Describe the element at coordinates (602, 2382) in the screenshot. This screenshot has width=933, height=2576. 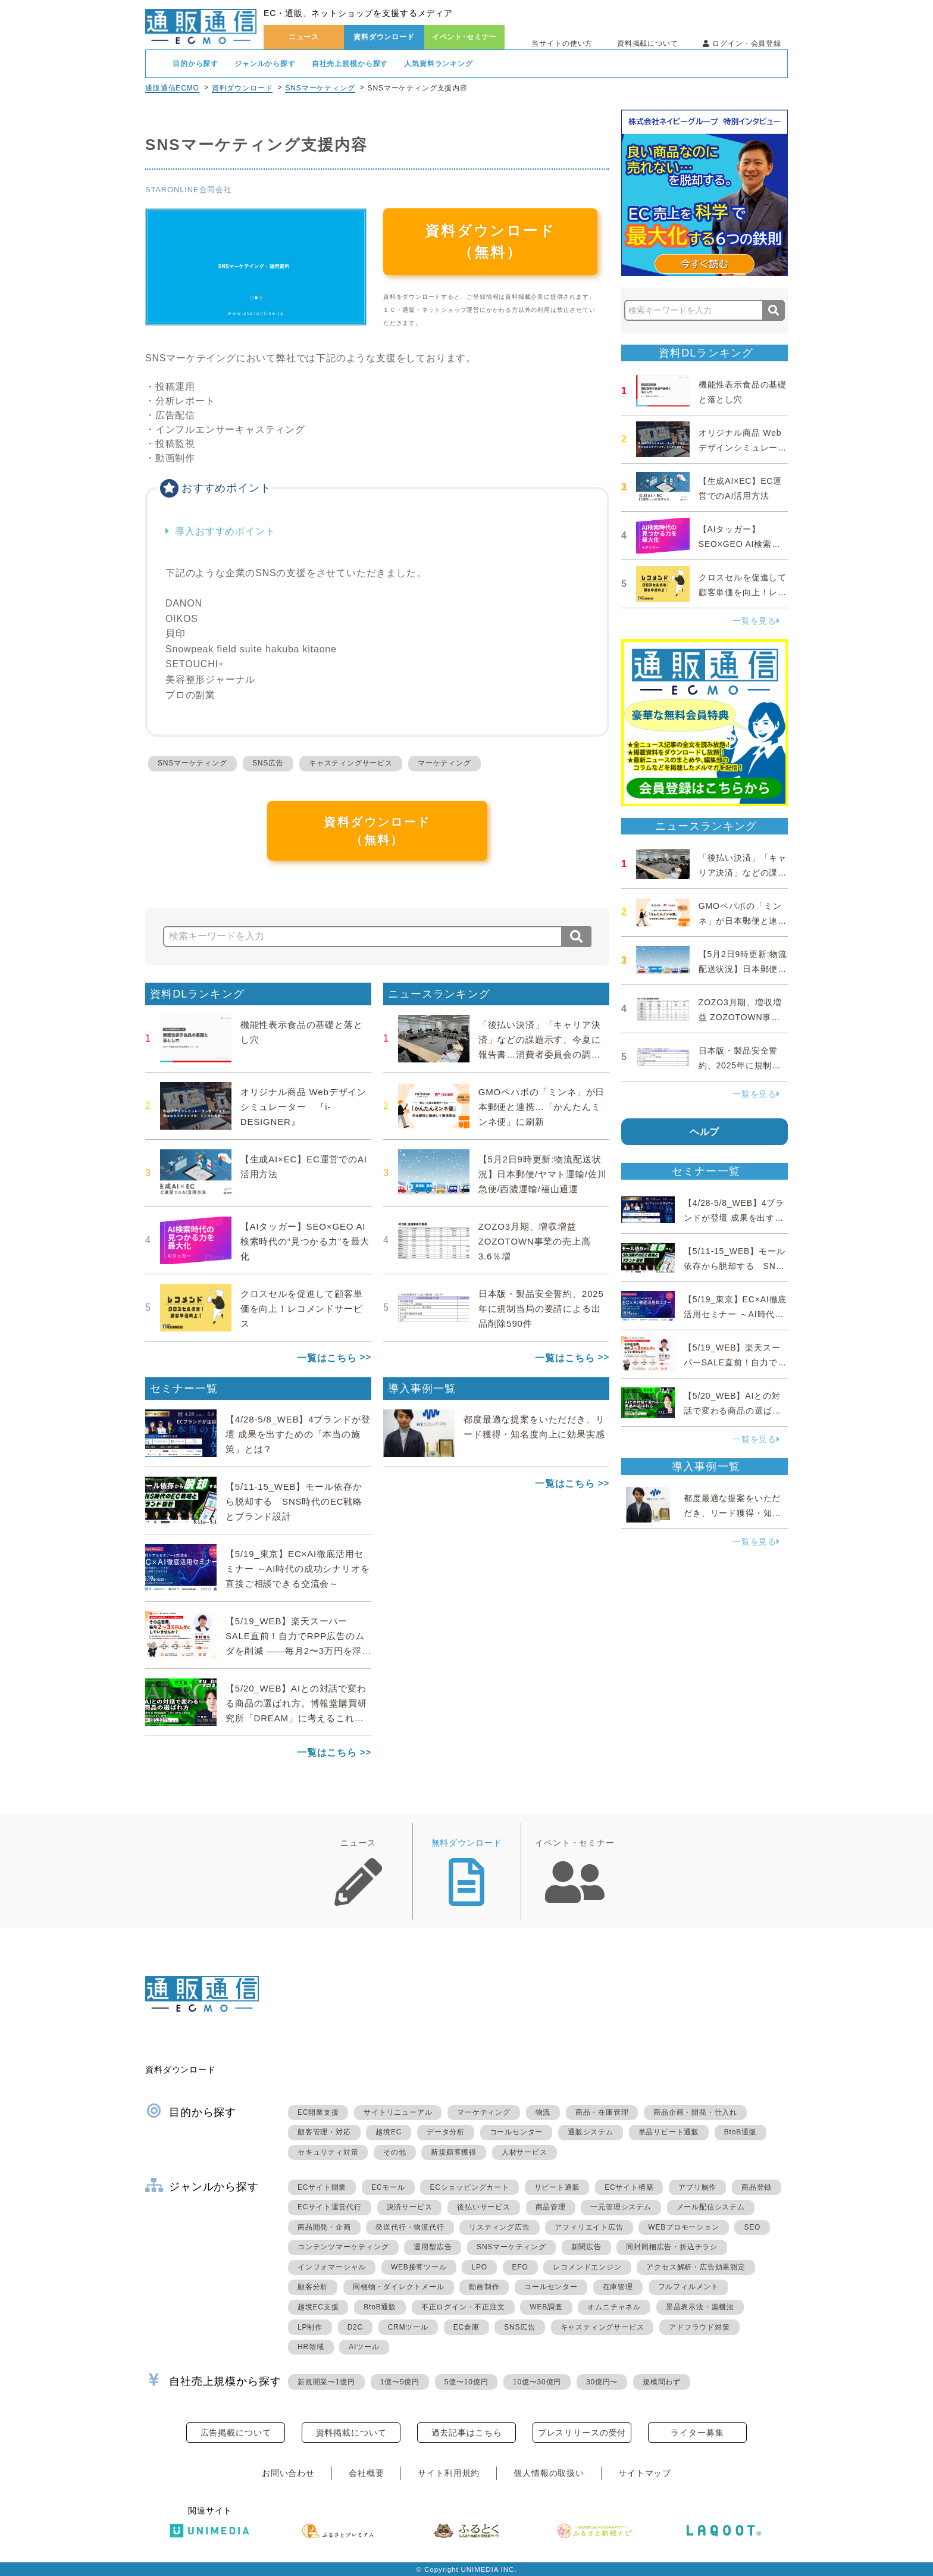
I see `30億円〜` at that location.